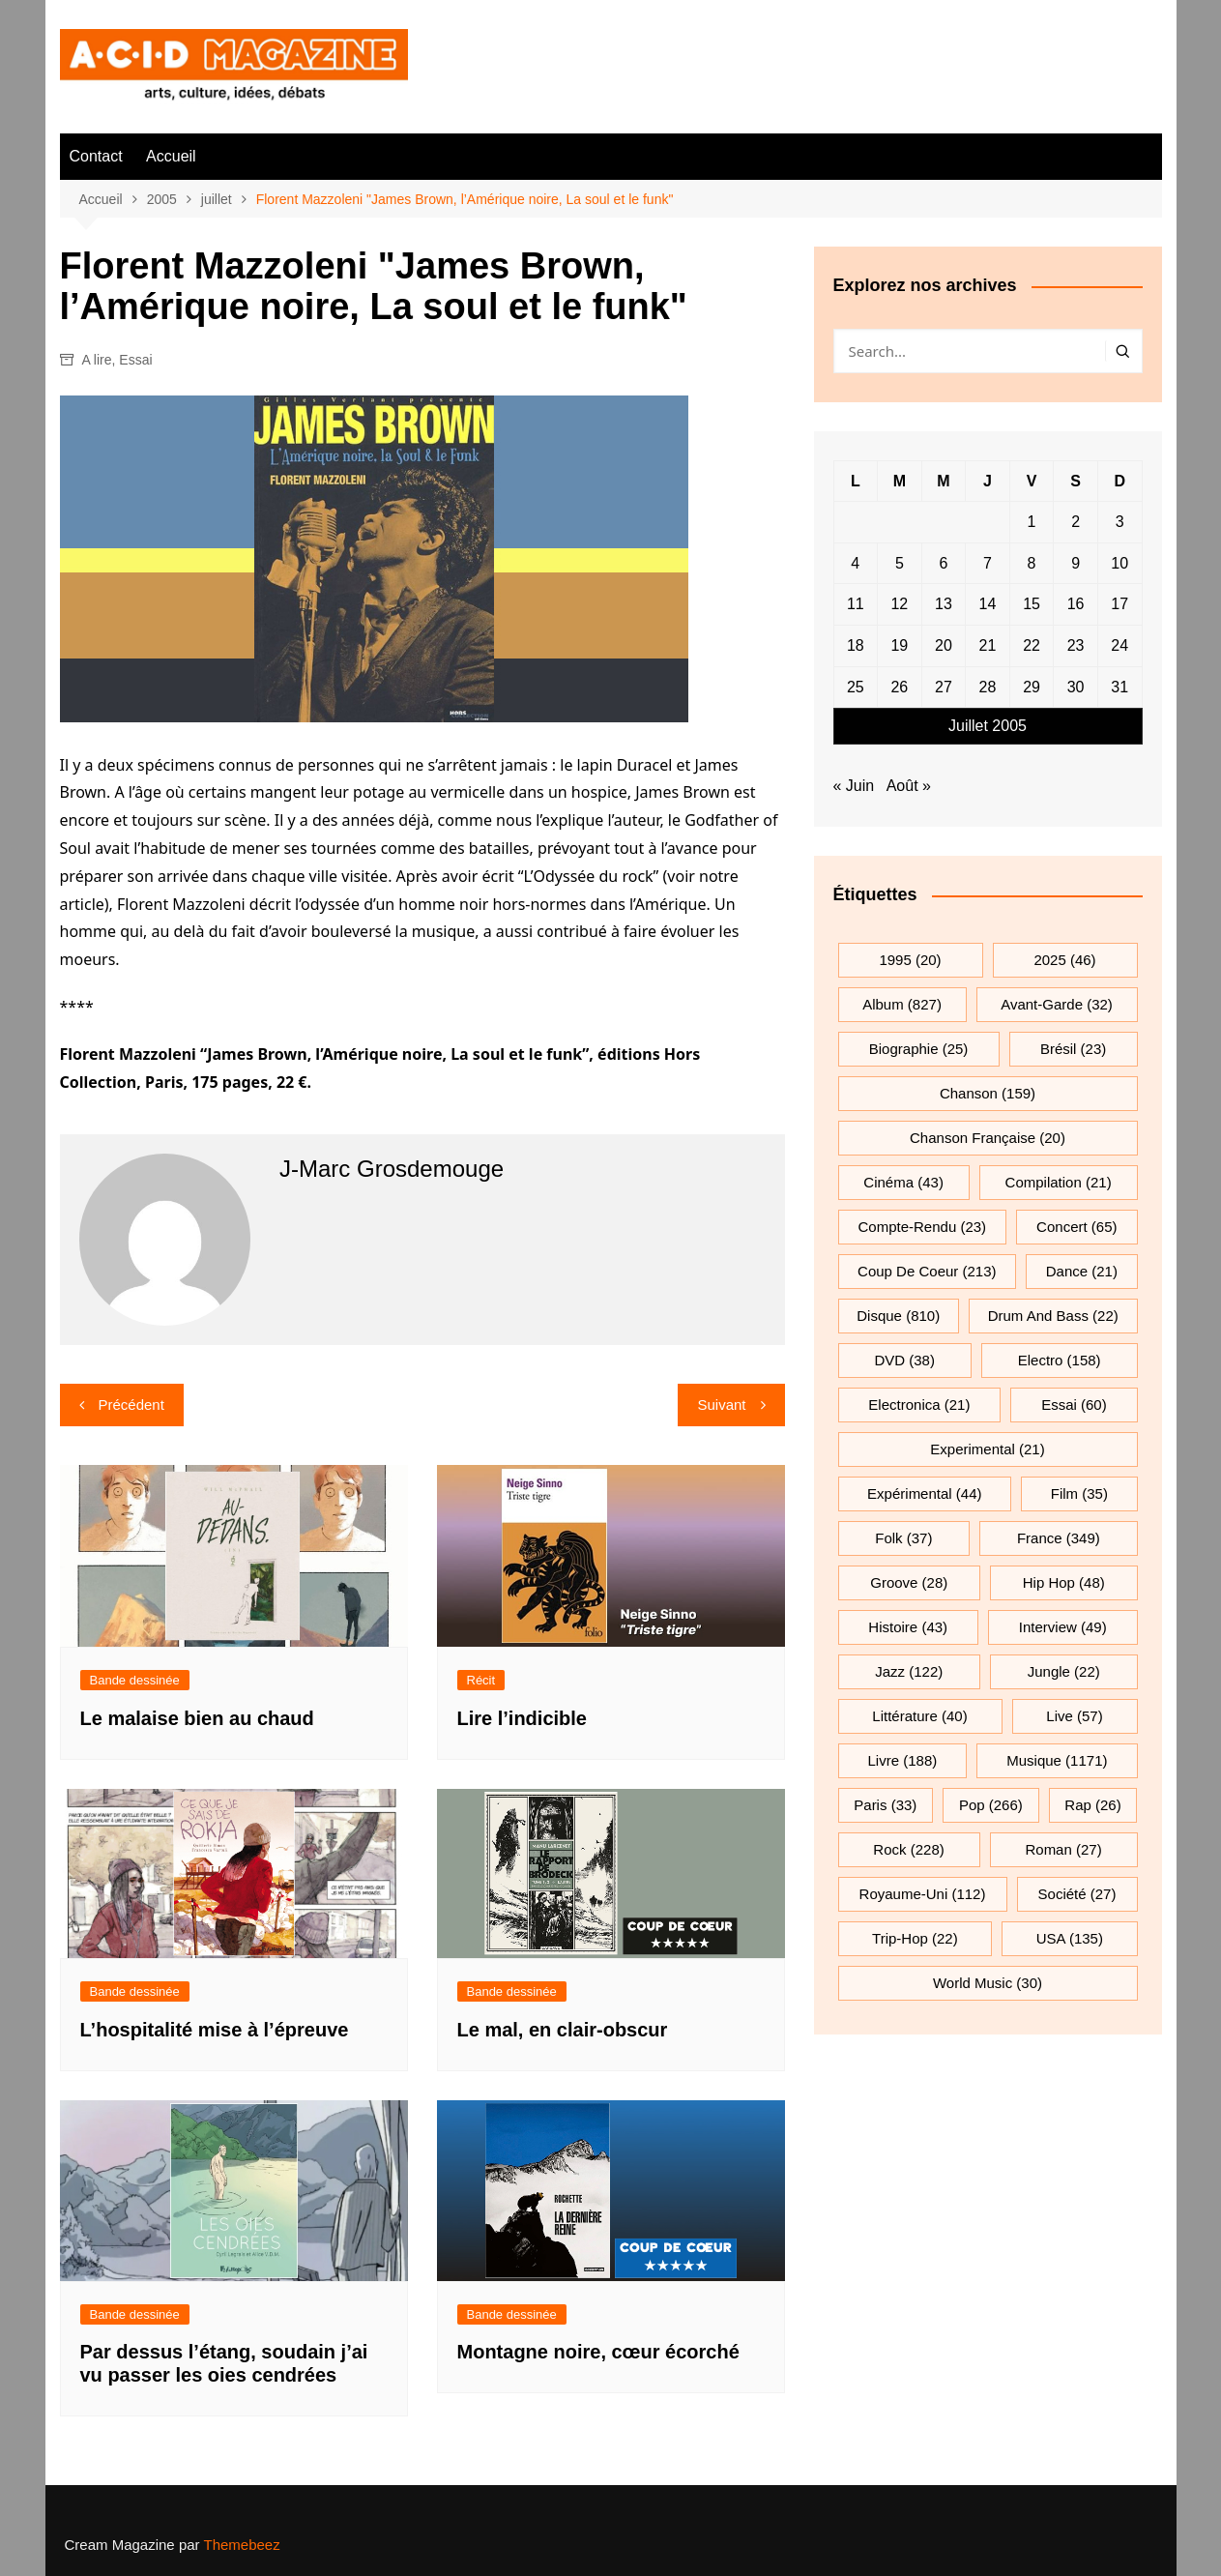 The image size is (1221, 2576). What do you see at coordinates (1064, 1582) in the screenshot?
I see `hip hop [hip hop (48 éléments)]` at bounding box center [1064, 1582].